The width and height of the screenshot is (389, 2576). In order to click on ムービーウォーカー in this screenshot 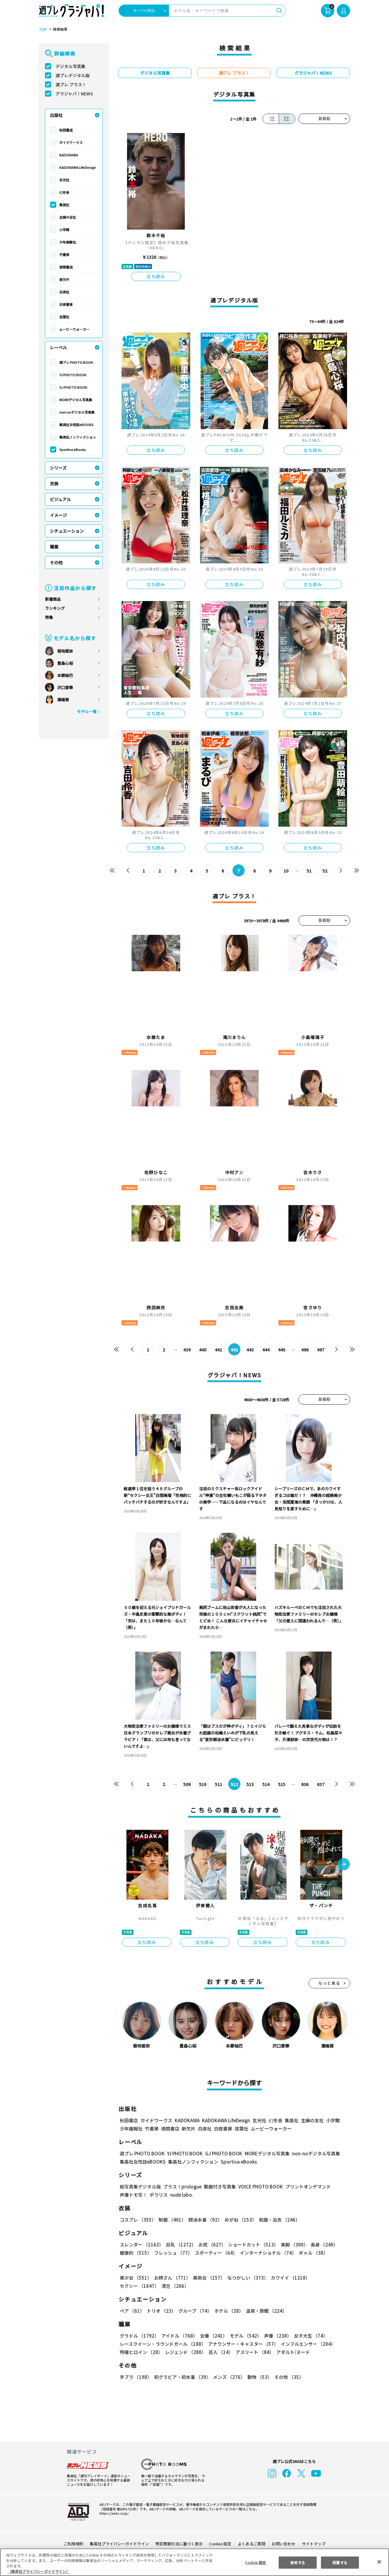, I will do `click(74, 329)`.